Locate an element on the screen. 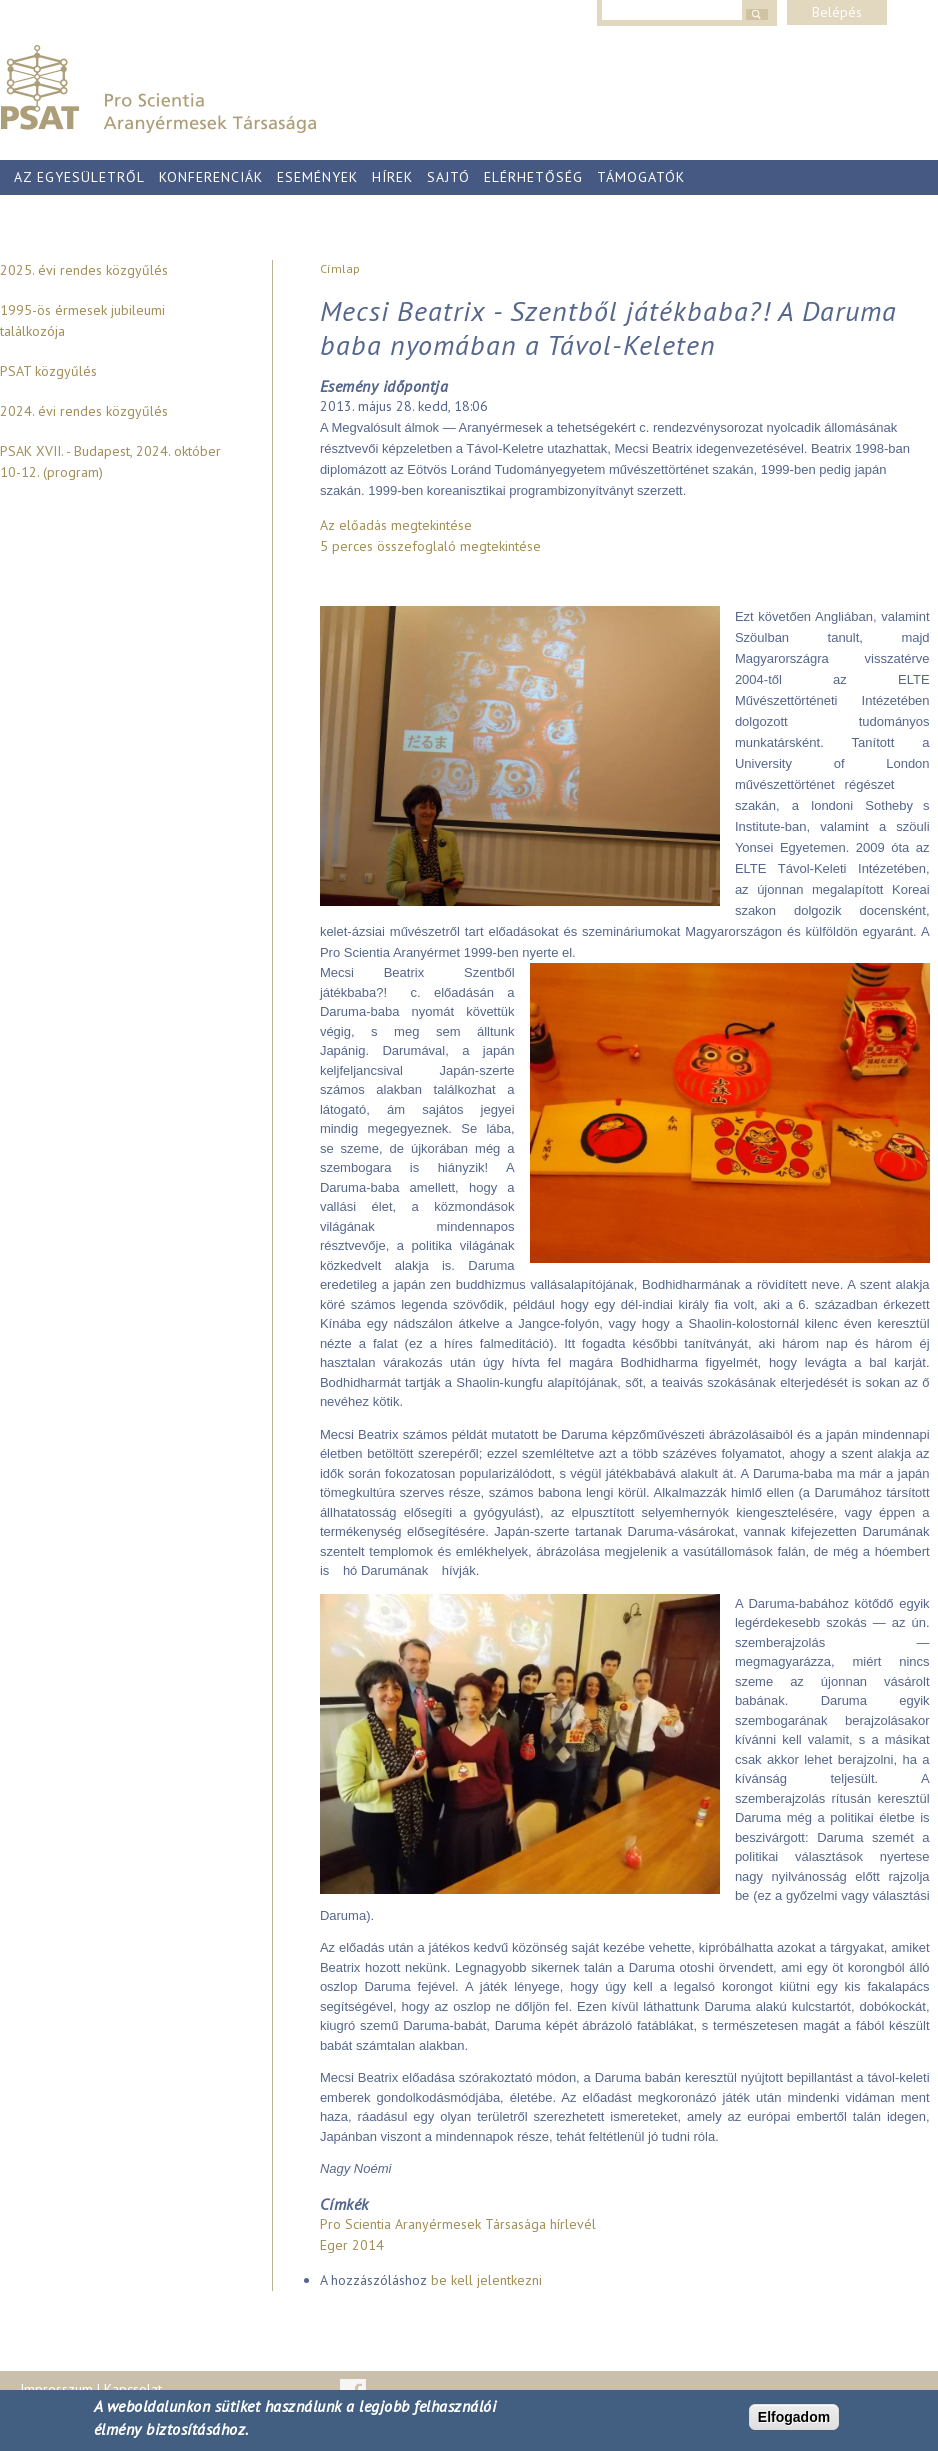 The height and width of the screenshot is (2451, 938). 5 perces összefoglaló megtekintése is located at coordinates (430, 546).